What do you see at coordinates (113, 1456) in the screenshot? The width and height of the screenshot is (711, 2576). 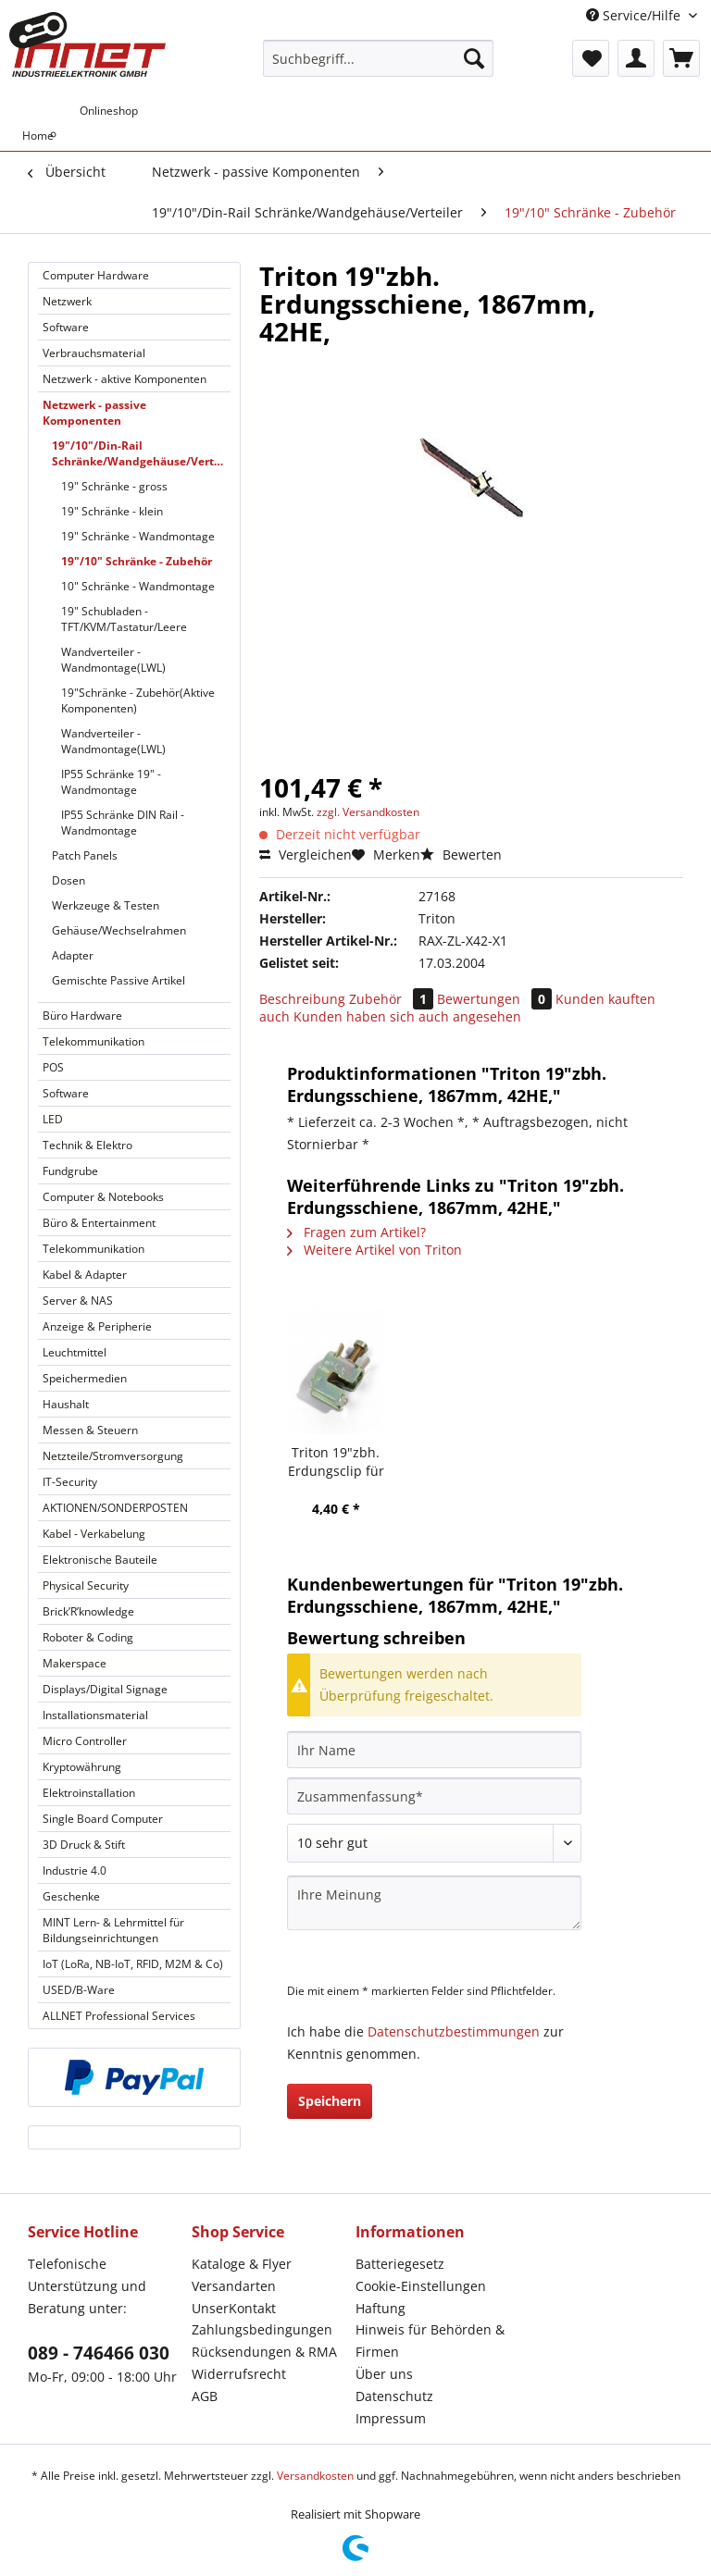 I see `Netzteile/Stromversorgung` at bounding box center [113, 1456].